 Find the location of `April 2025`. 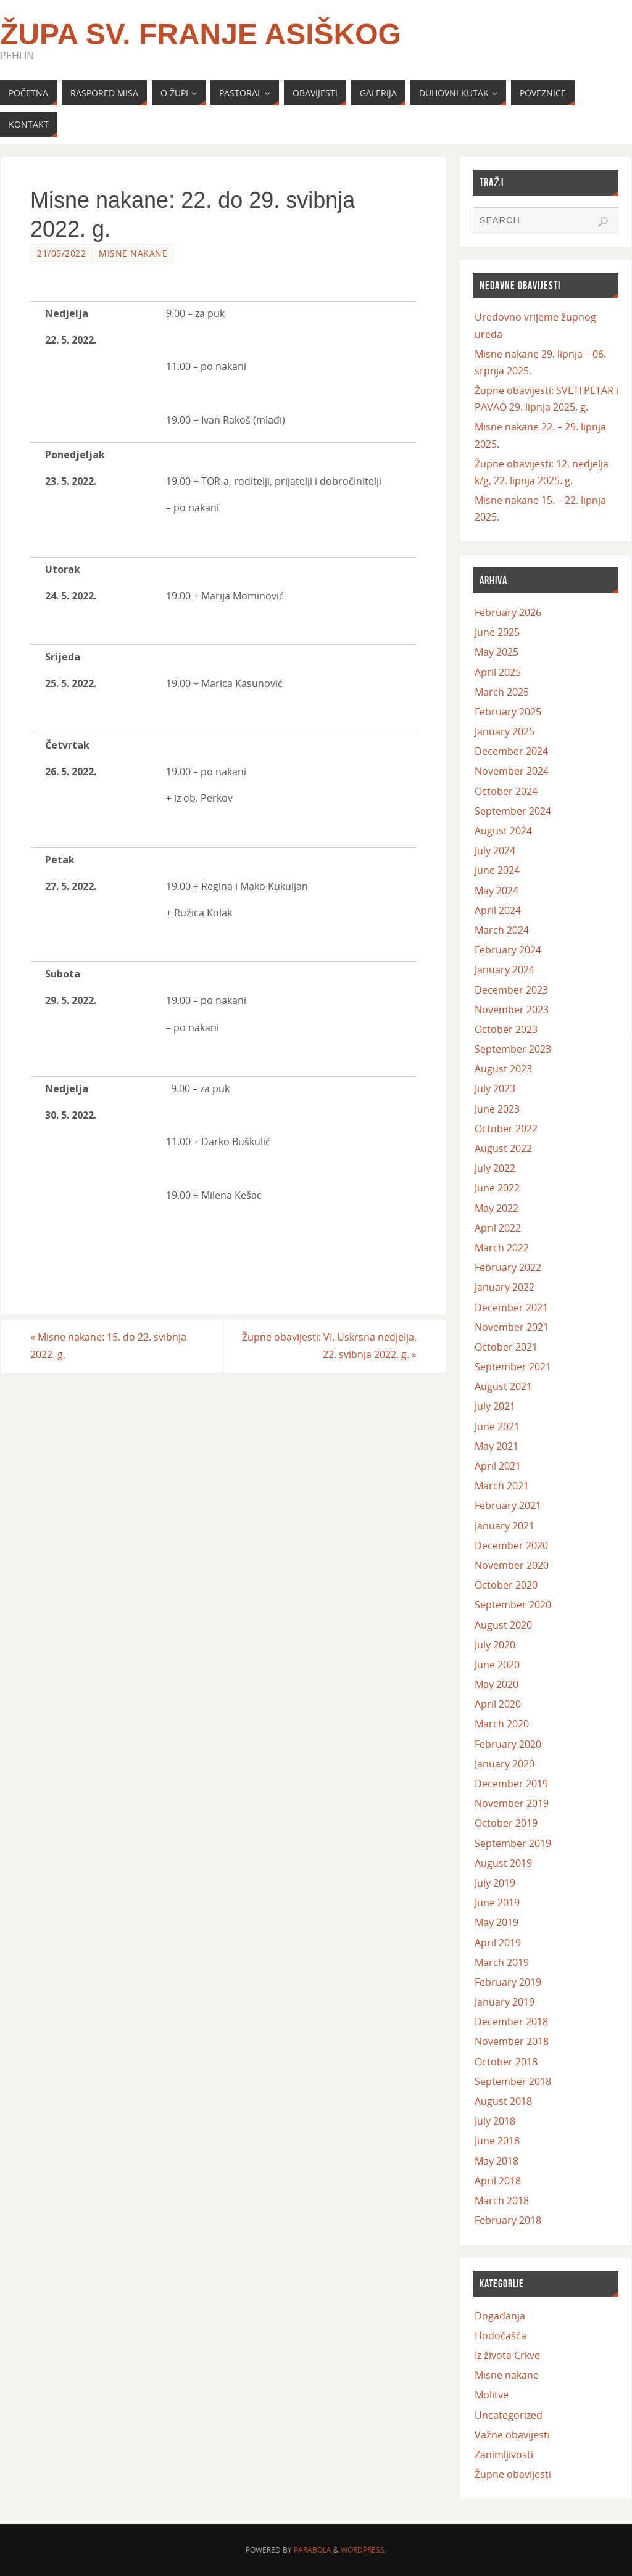

April 2025 is located at coordinates (498, 672).